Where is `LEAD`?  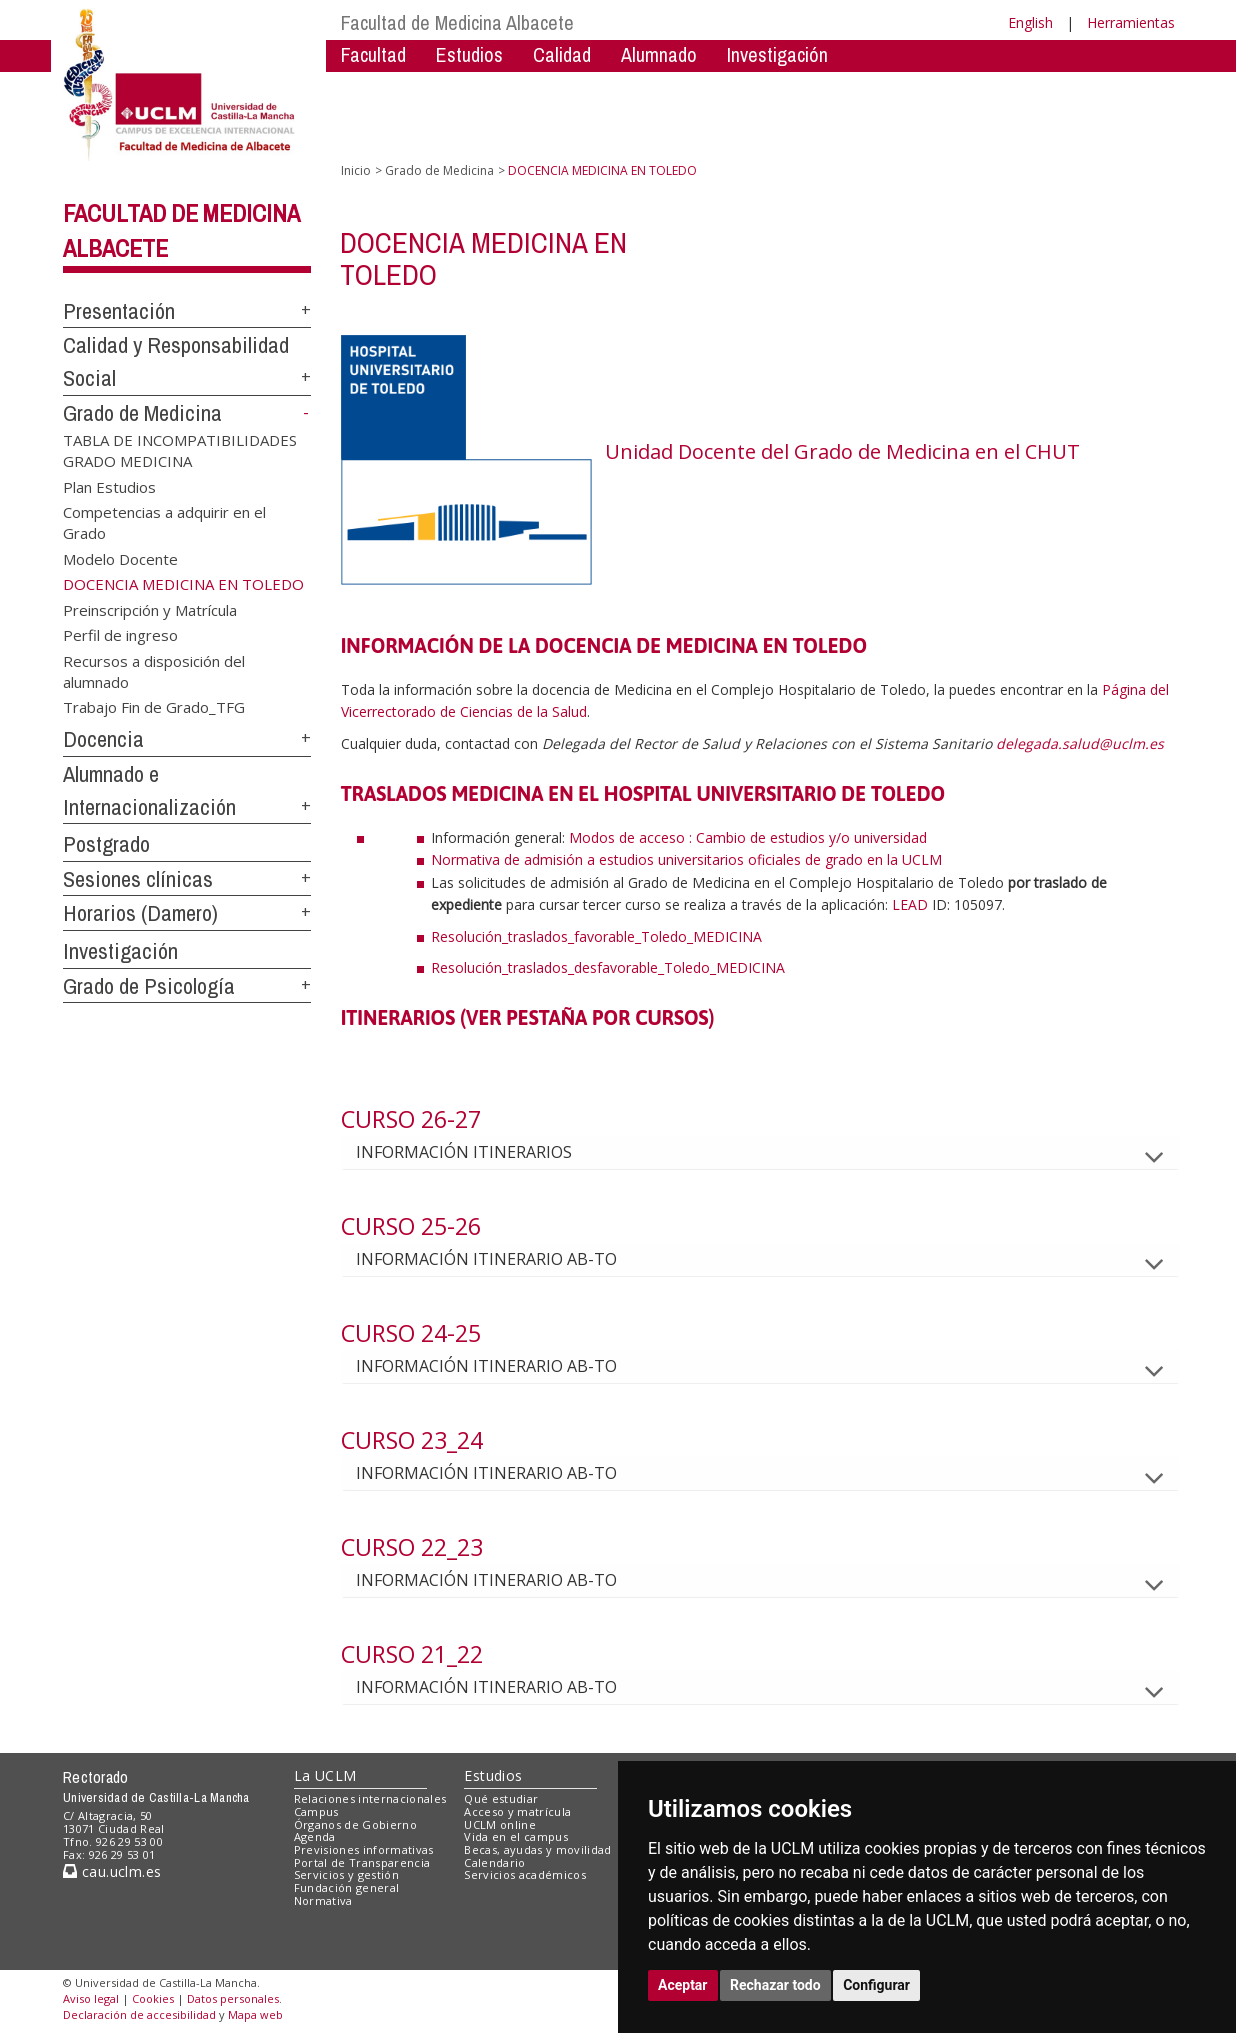 LEAD is located at coordinates (910, 904).